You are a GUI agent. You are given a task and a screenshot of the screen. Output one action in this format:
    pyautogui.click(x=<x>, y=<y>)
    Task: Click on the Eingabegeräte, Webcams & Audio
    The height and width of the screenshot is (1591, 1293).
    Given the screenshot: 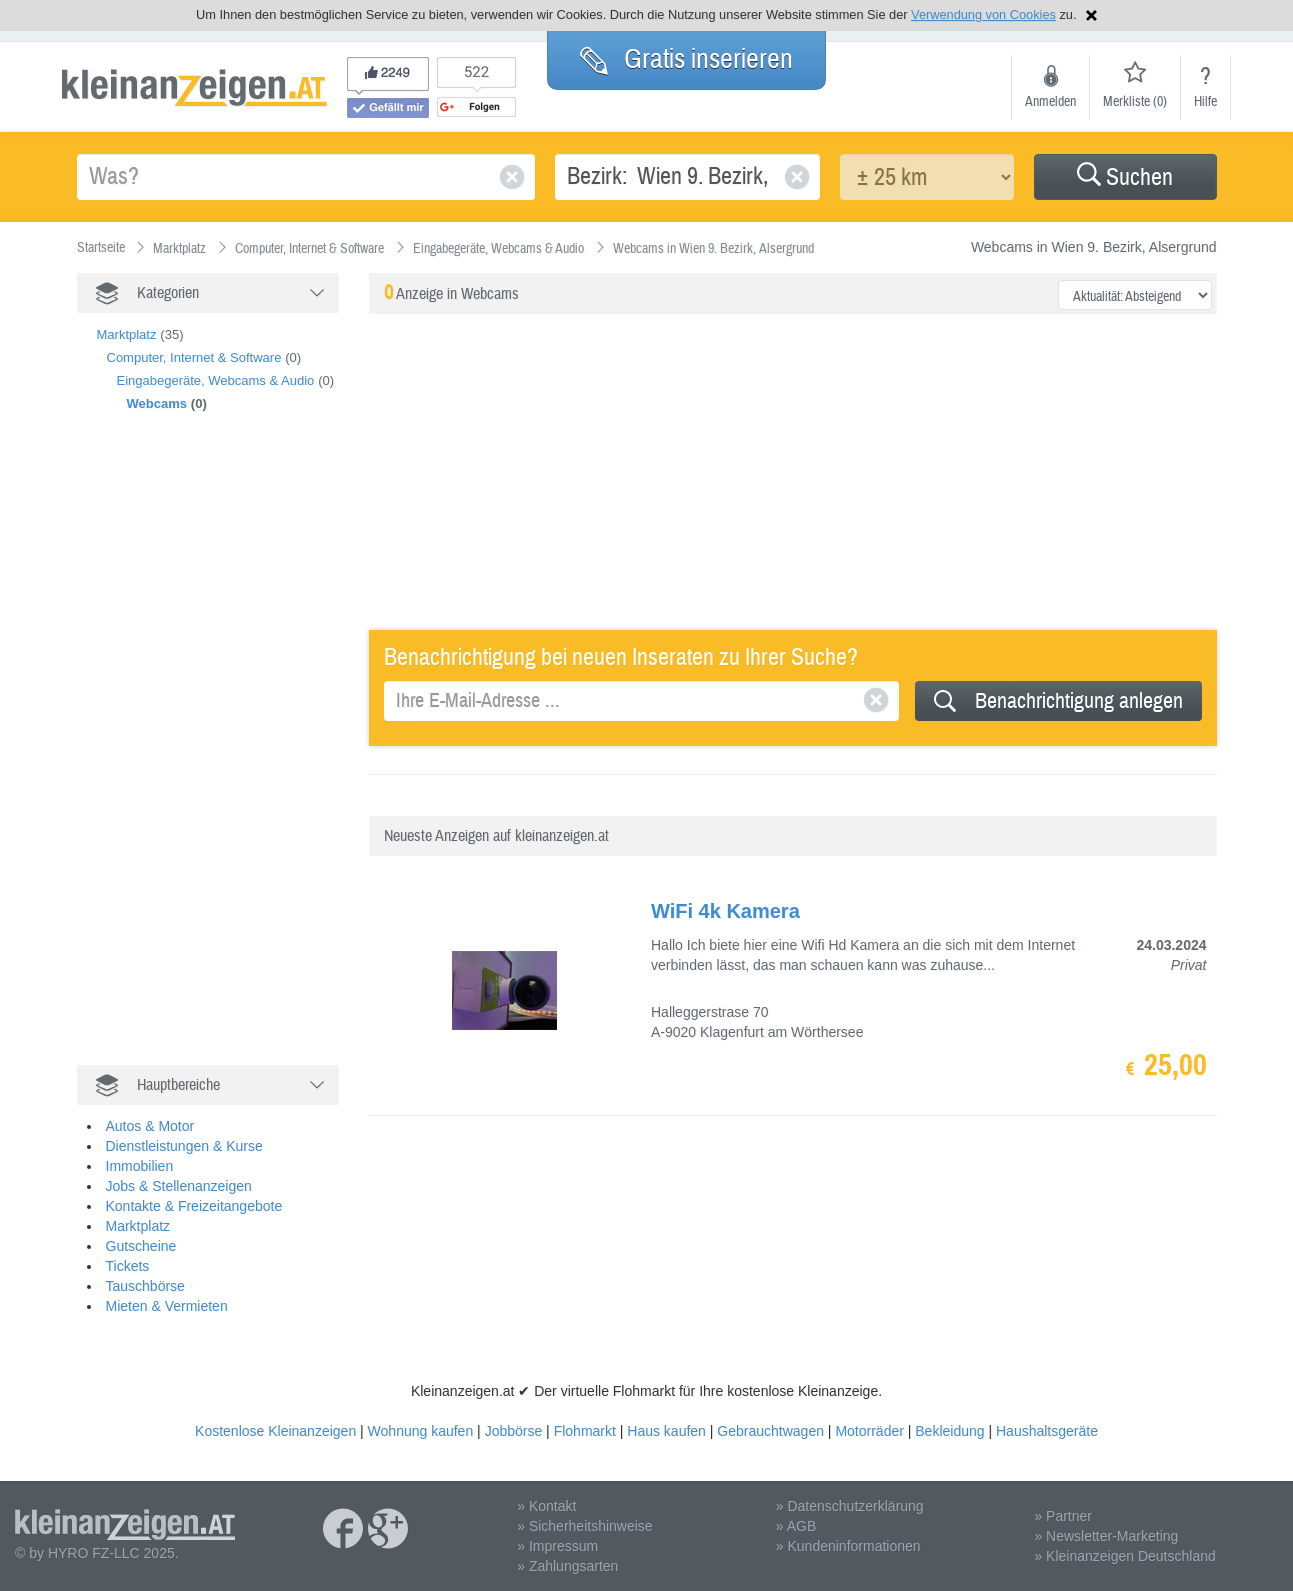 What is the action you would take?
    pyautogui.click(x=216, y=380)
    